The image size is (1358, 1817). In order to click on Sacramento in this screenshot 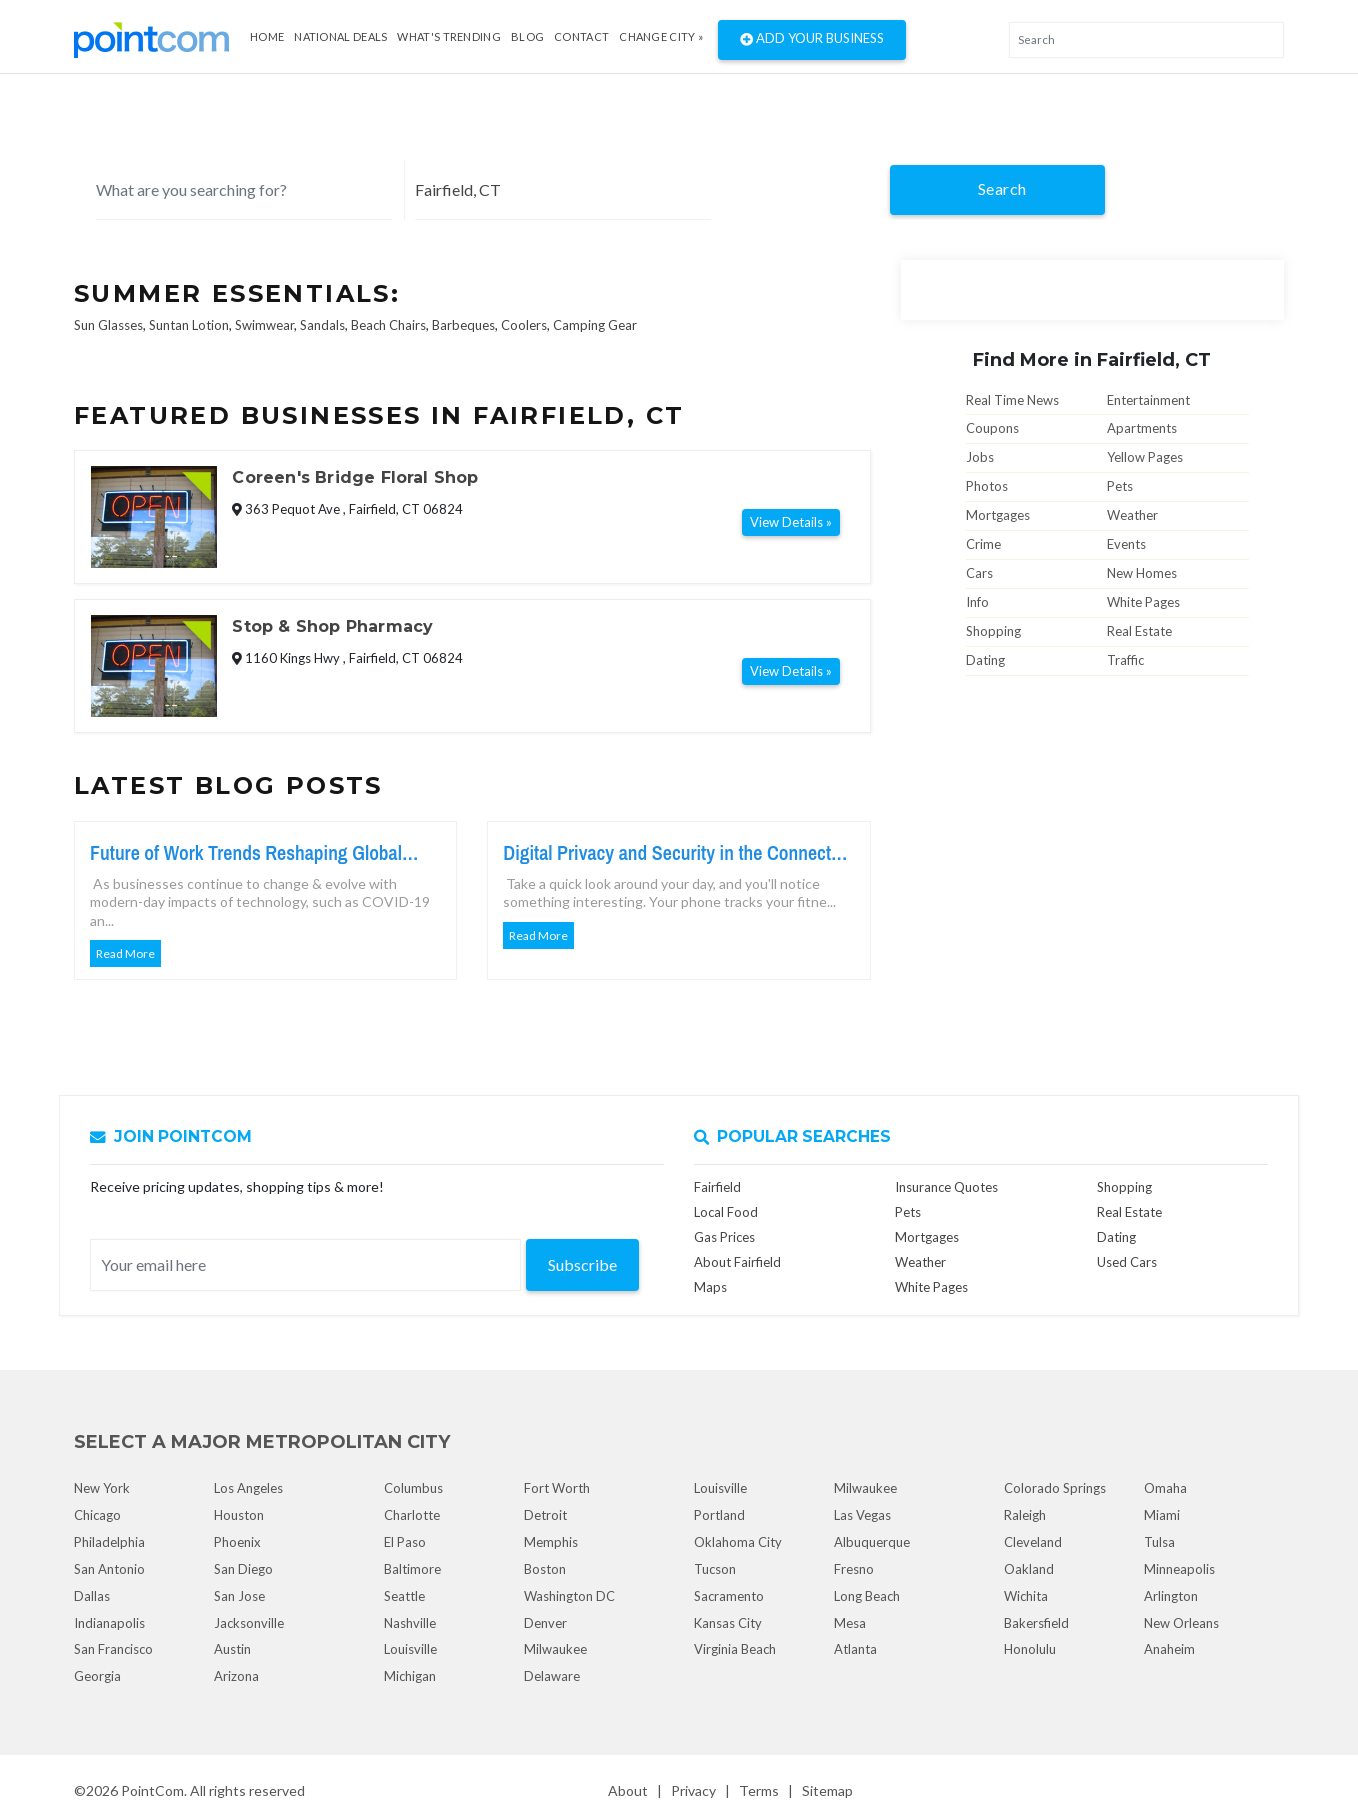, I will do `click(729, 1596)`.